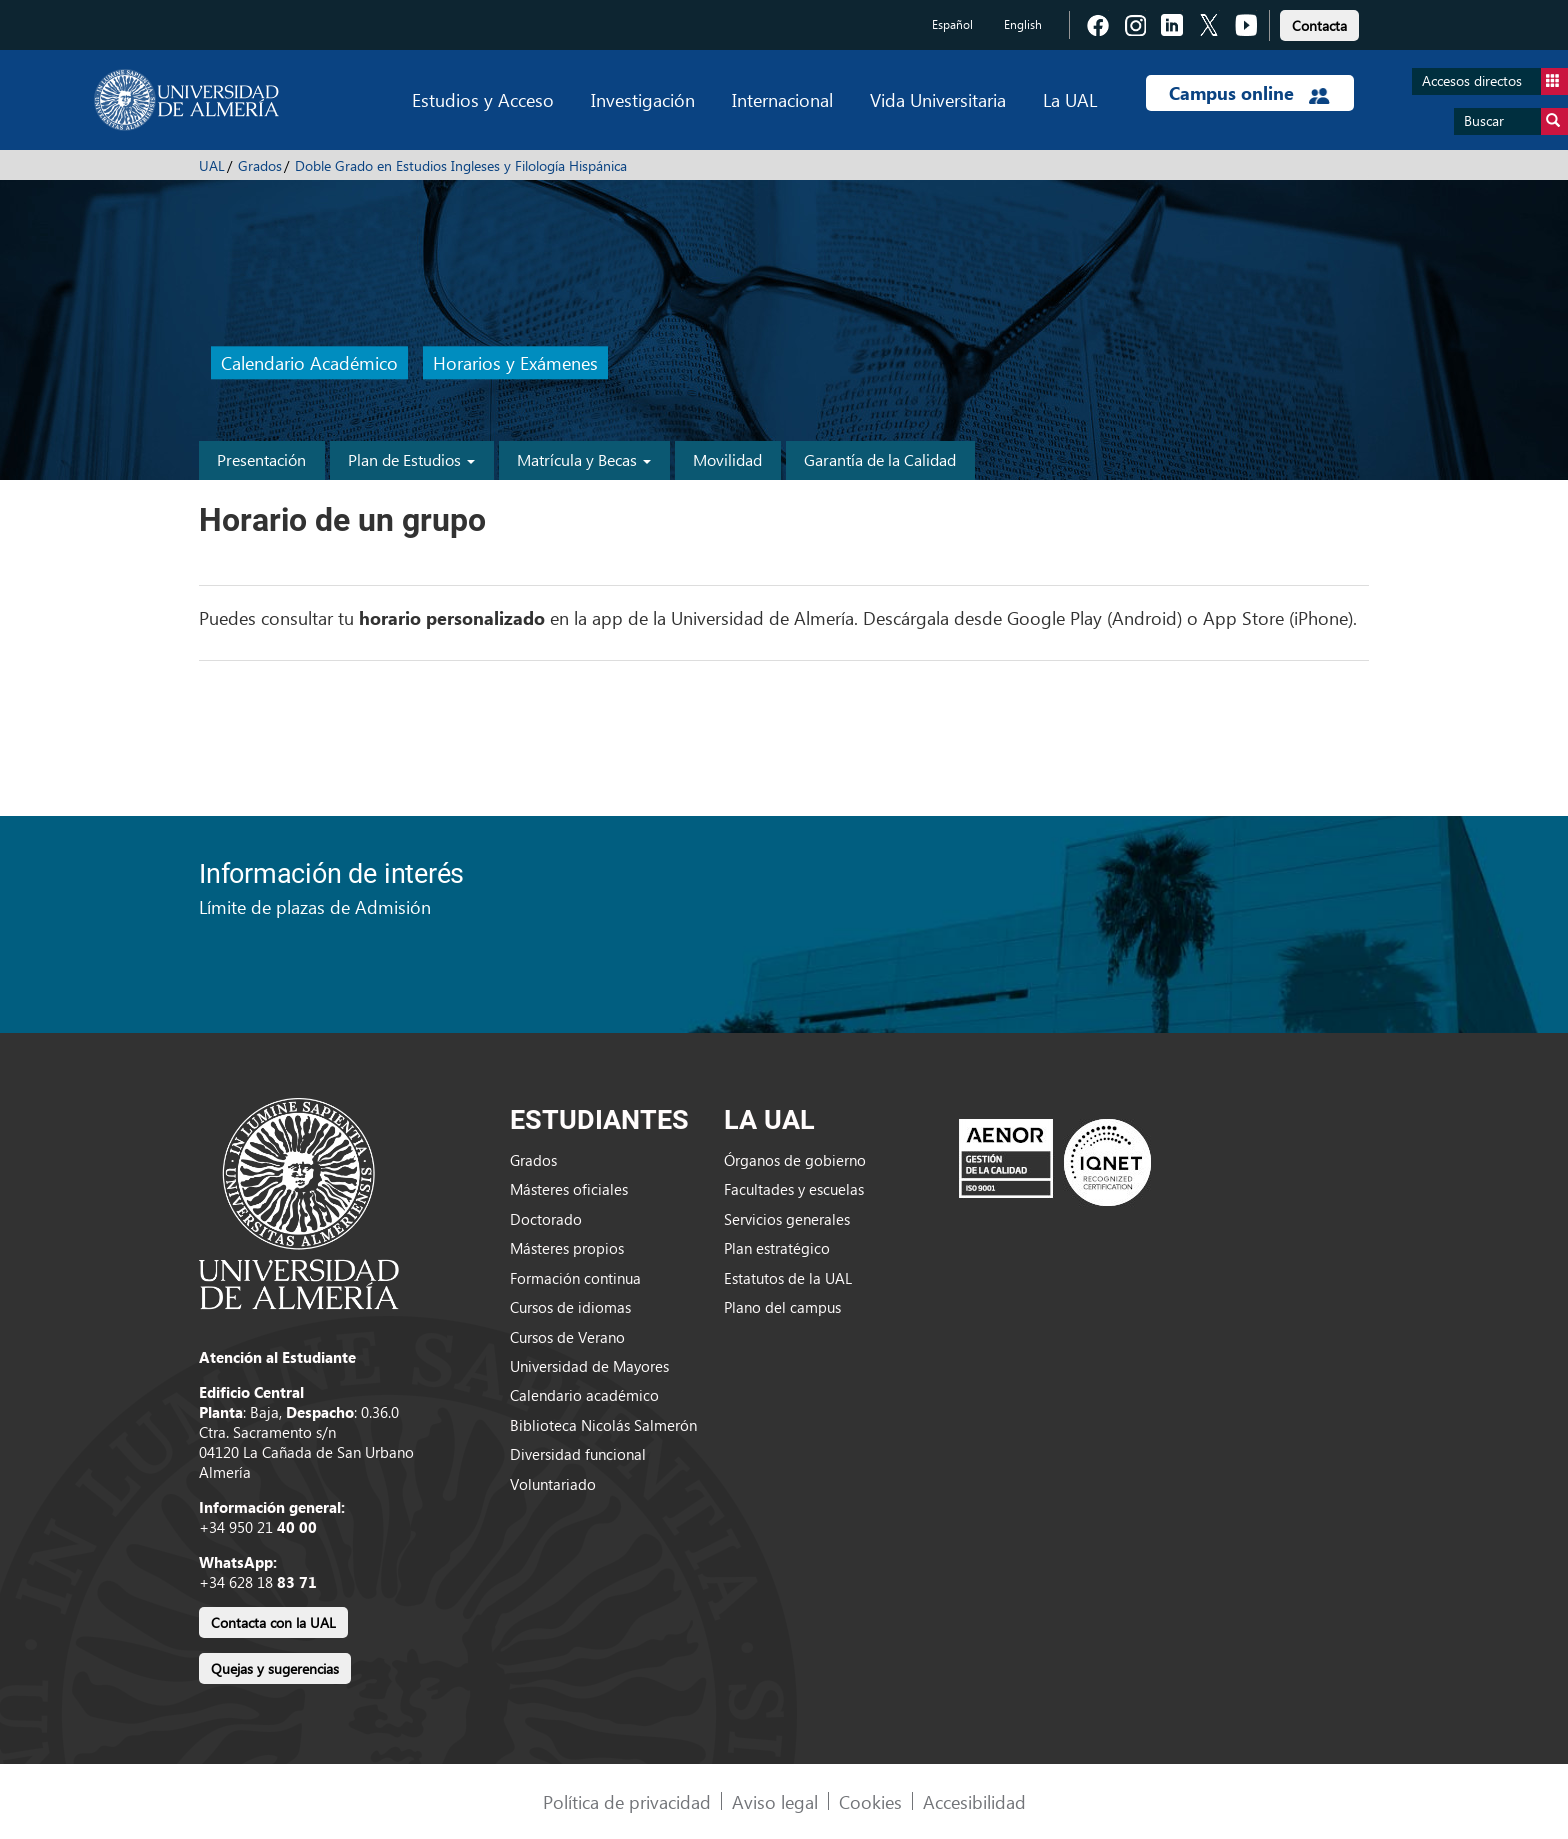 This screenshot has width=1568, height=1839. Describe the element at coordinates (1319, 25) in the screenshot. I see `Contacta` at that location.